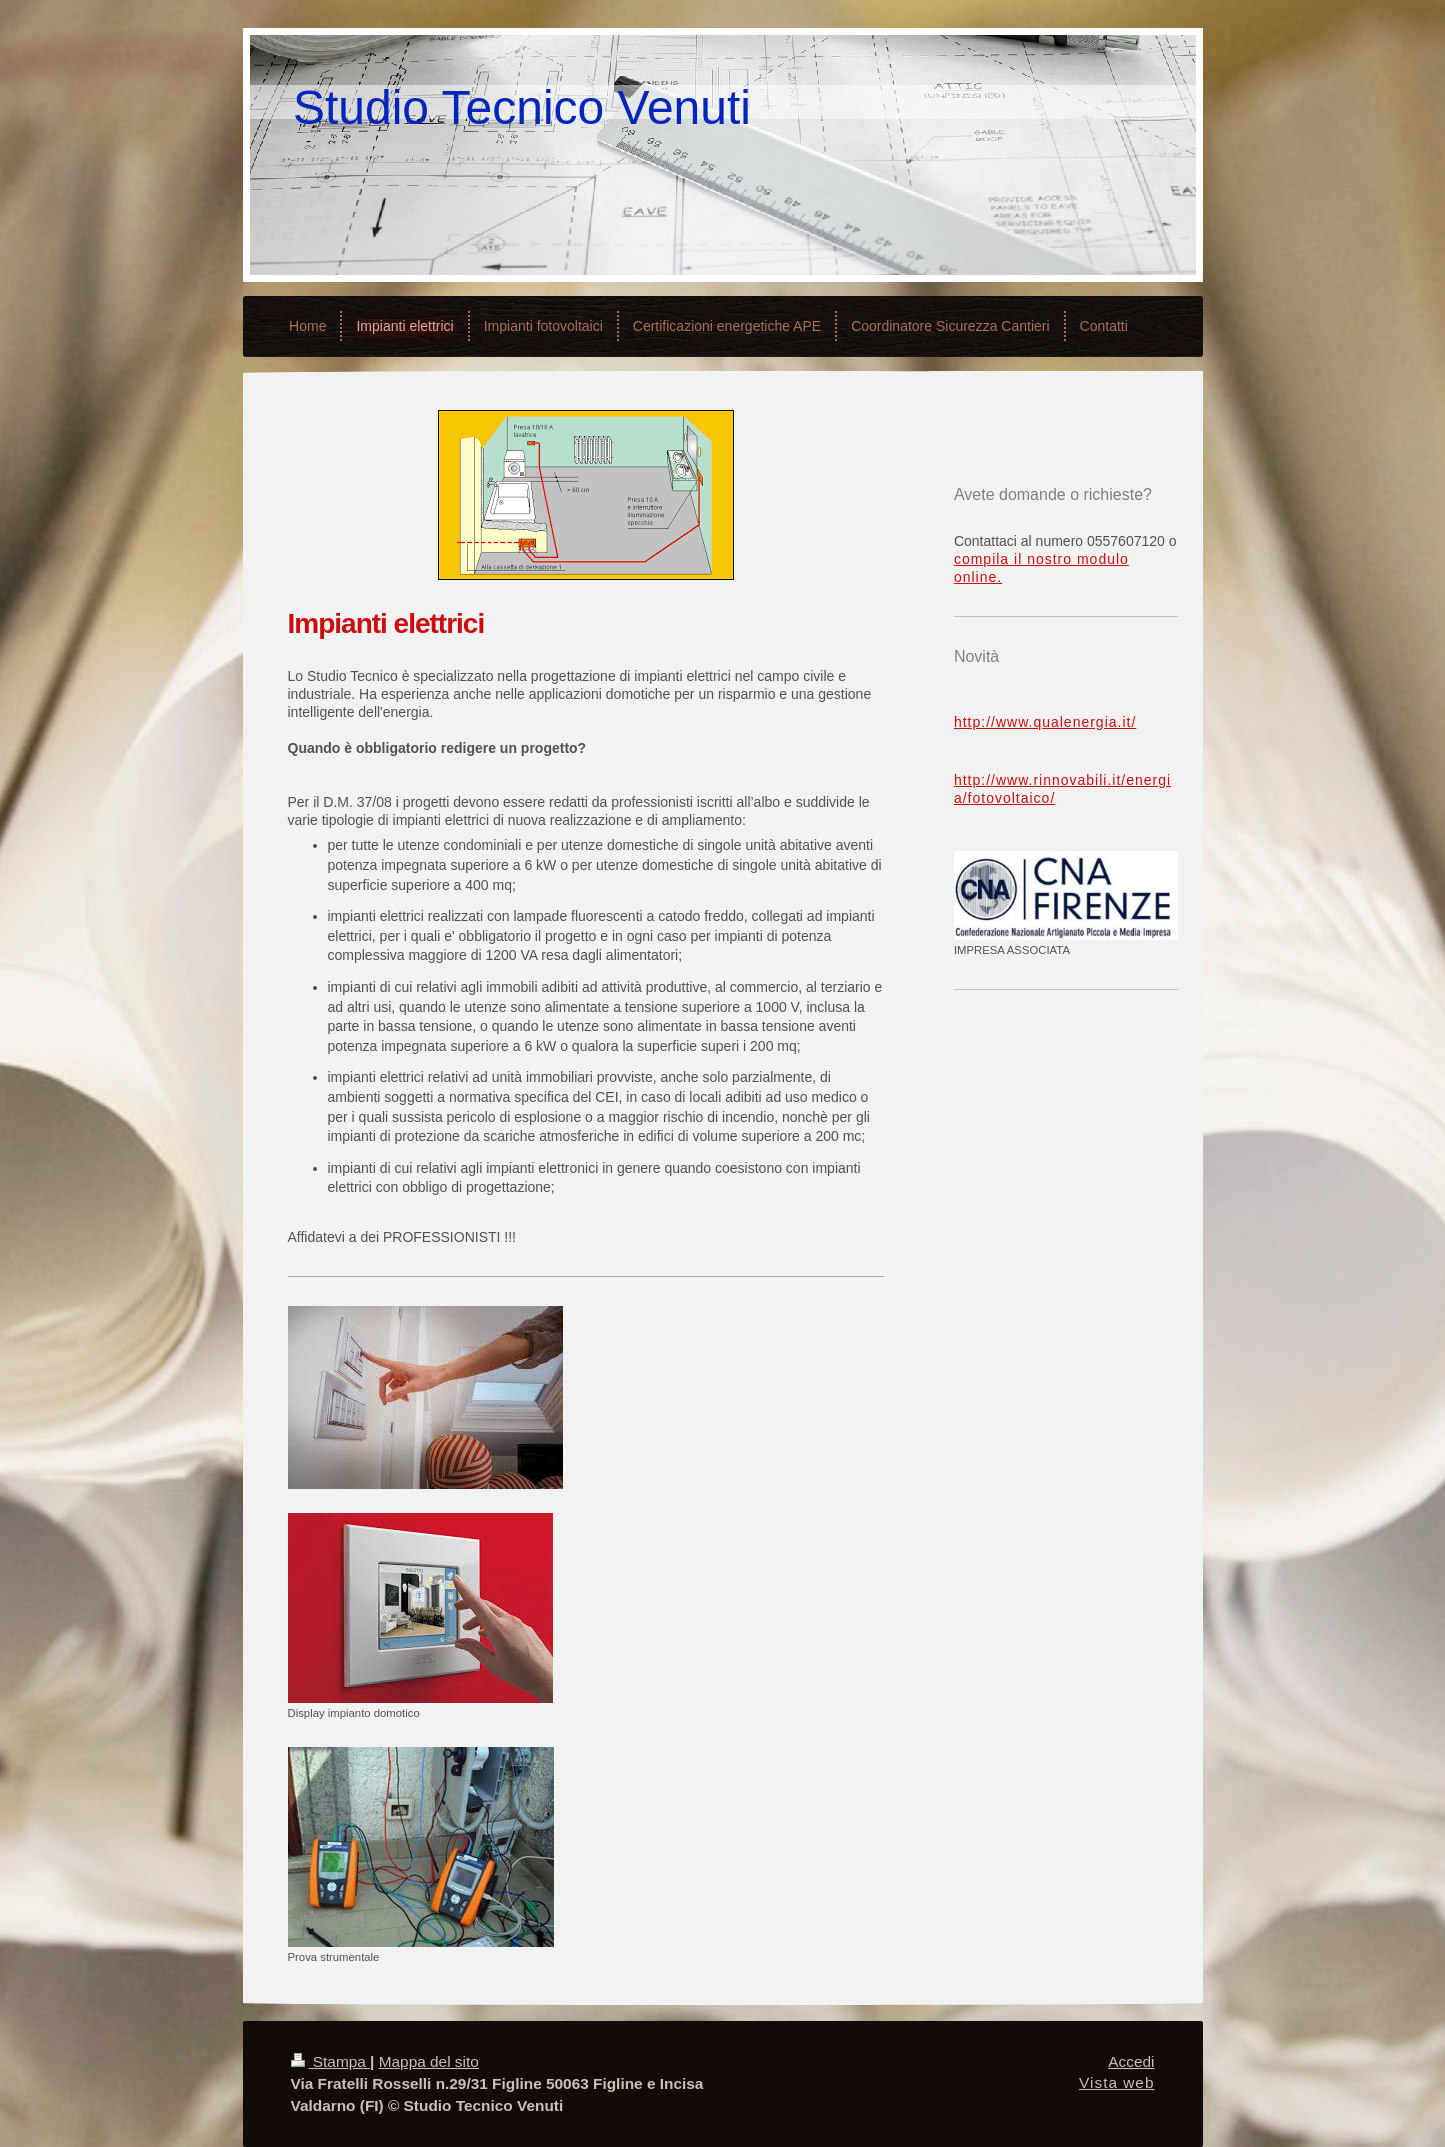 The image size is (1445, 2147). Describe the element at coordinates (1116, 2082) in the screenshot. I see `Vista web` at that location.